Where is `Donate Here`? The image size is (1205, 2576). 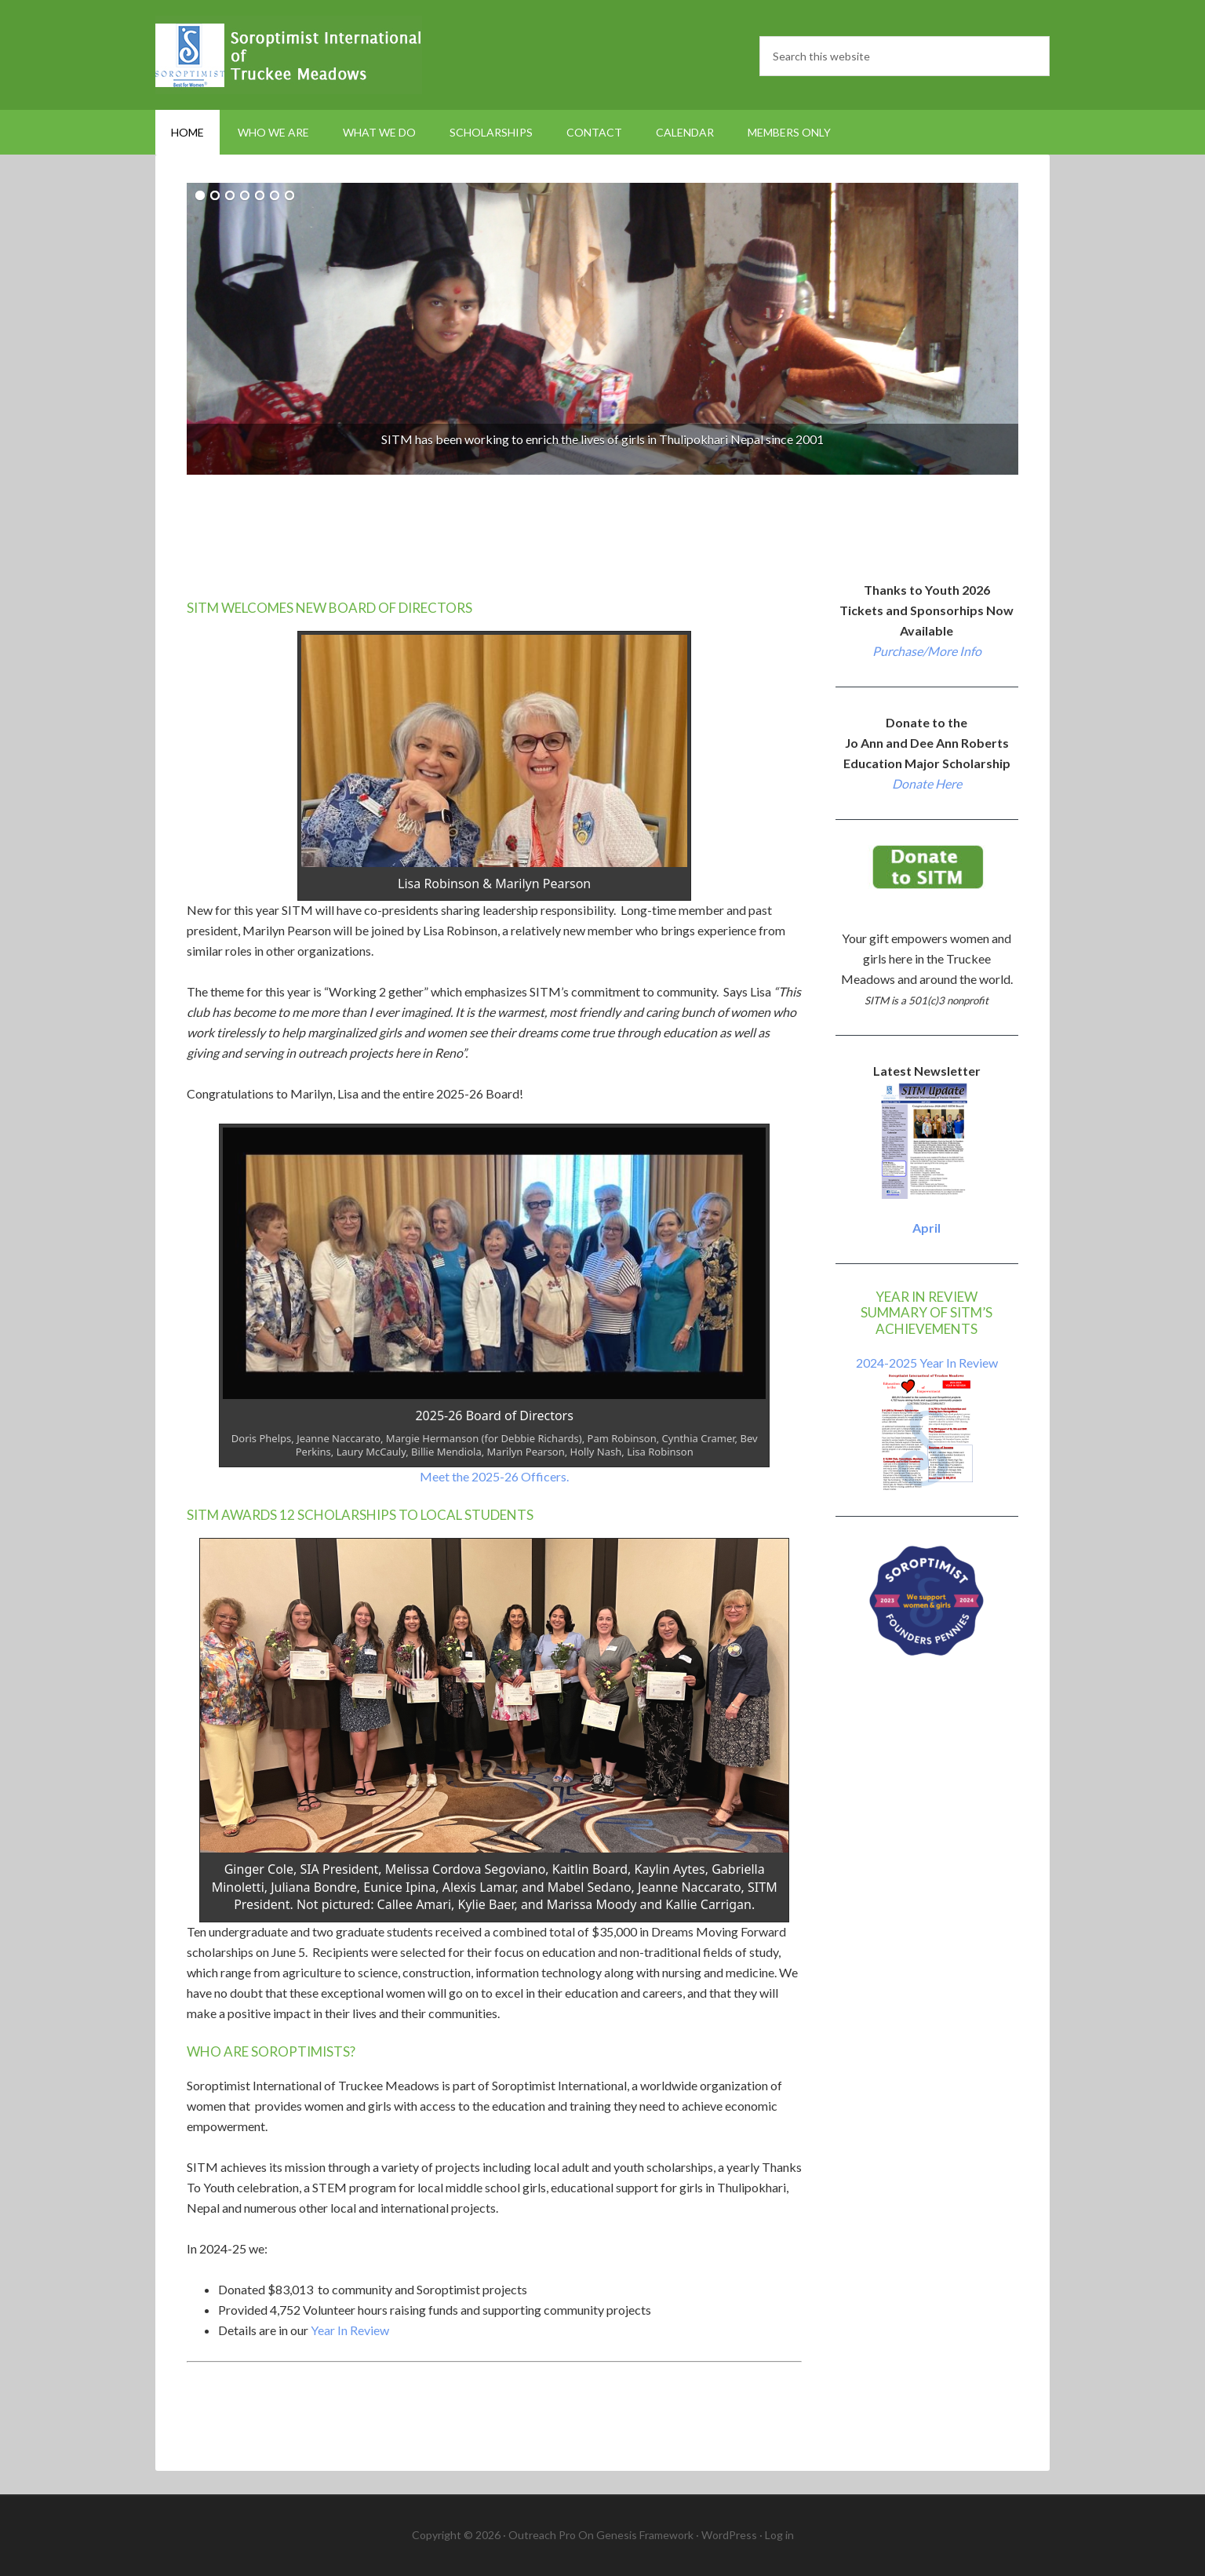
Donate Here is located at coordinates (927, 783).